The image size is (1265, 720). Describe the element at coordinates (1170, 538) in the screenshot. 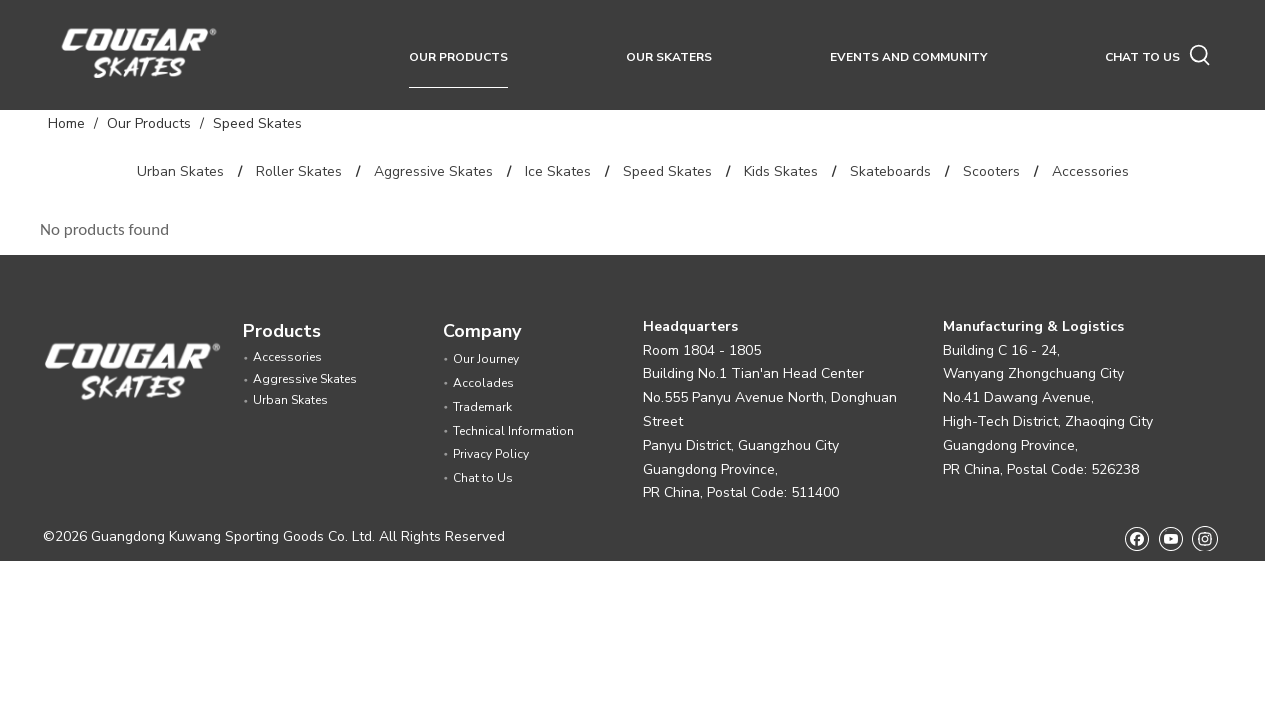

I see `[Youtube]` at that location.